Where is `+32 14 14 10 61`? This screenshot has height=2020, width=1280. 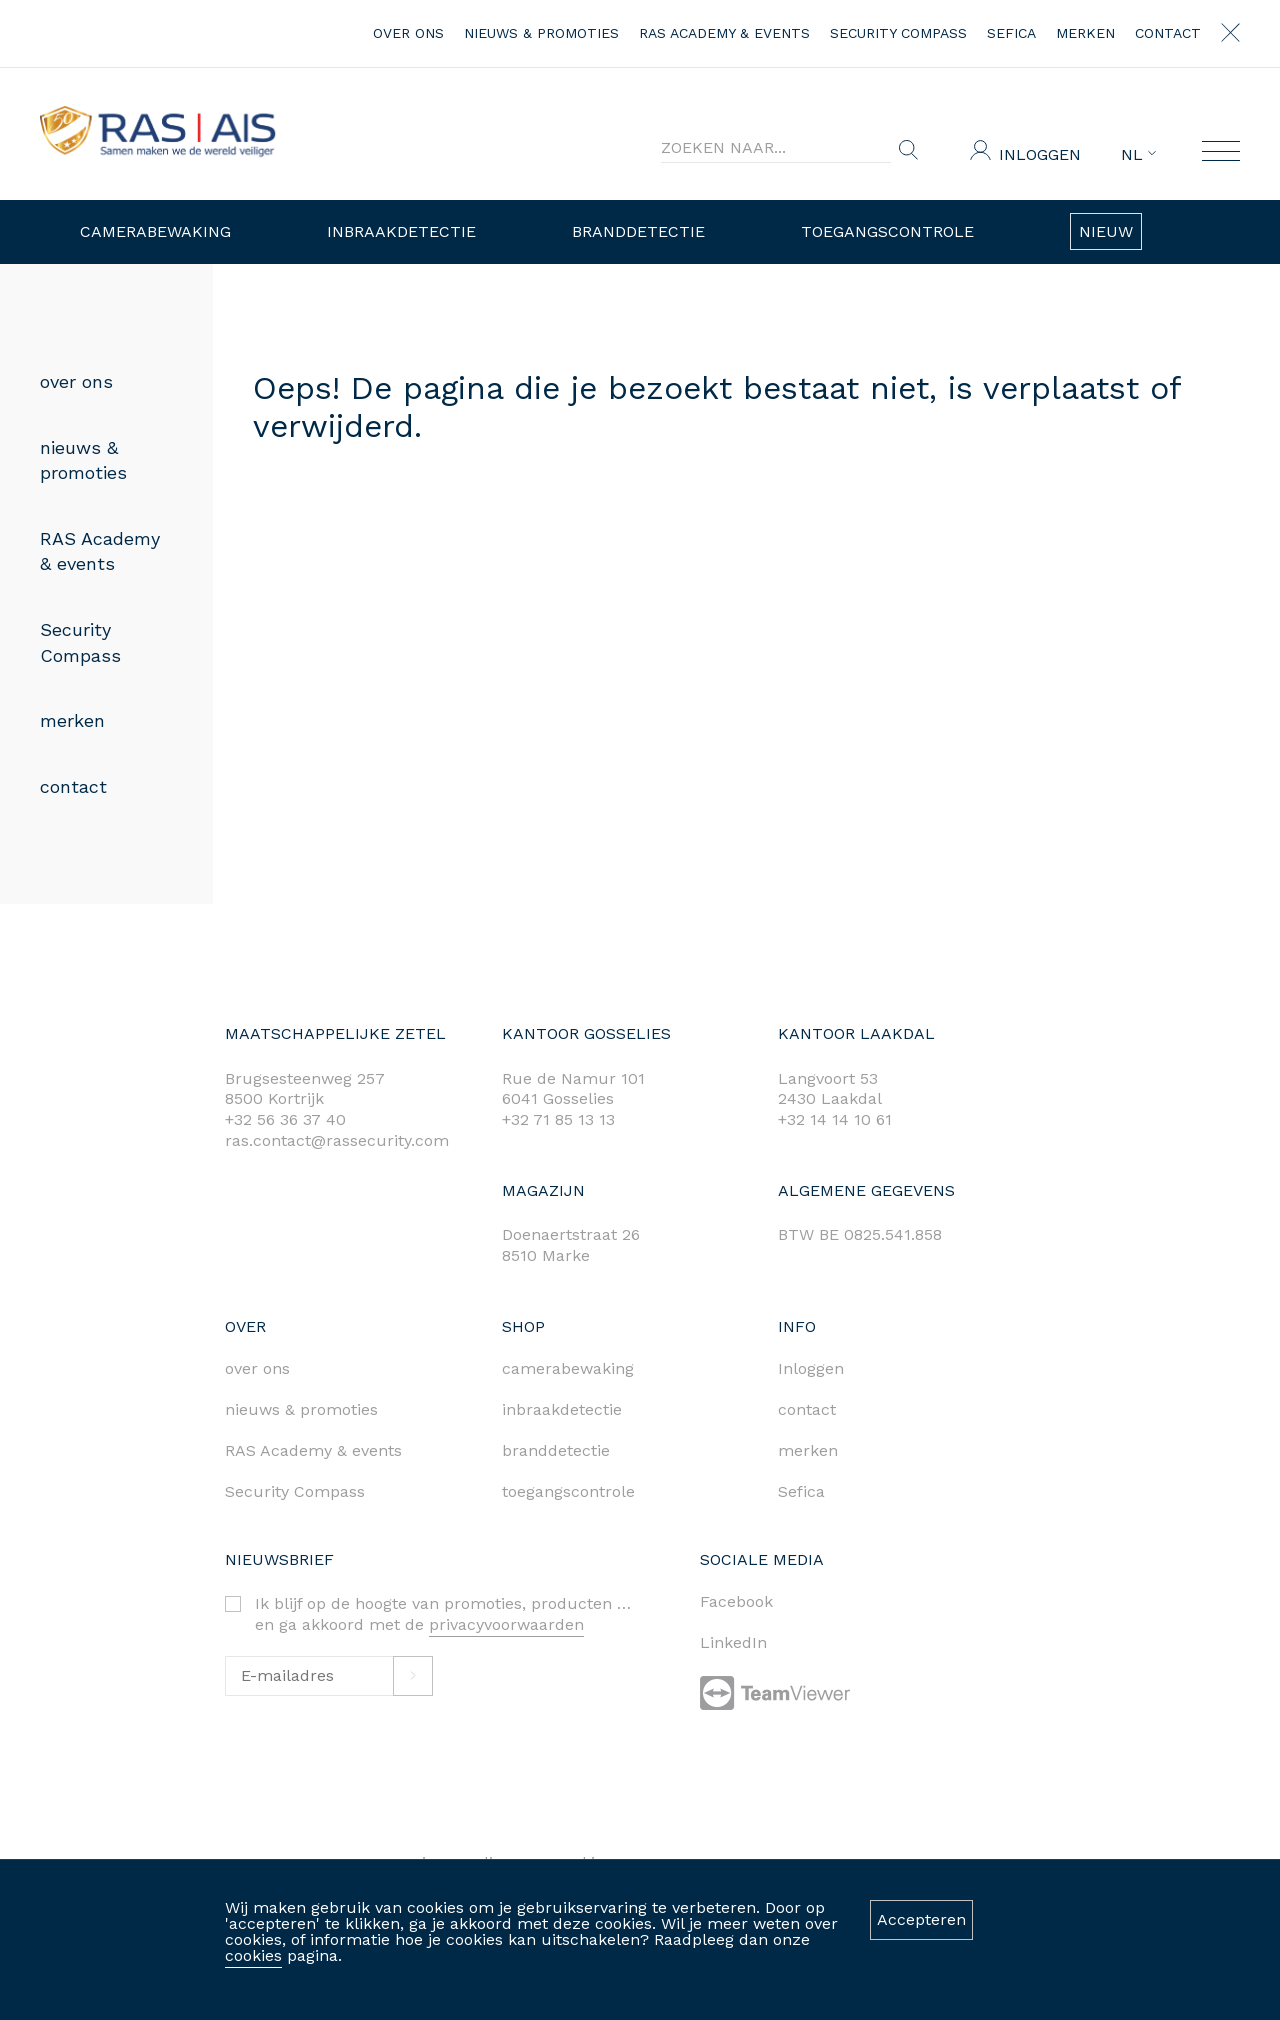 +32 14 14 10 61 is located at coordinates (835, 1119).